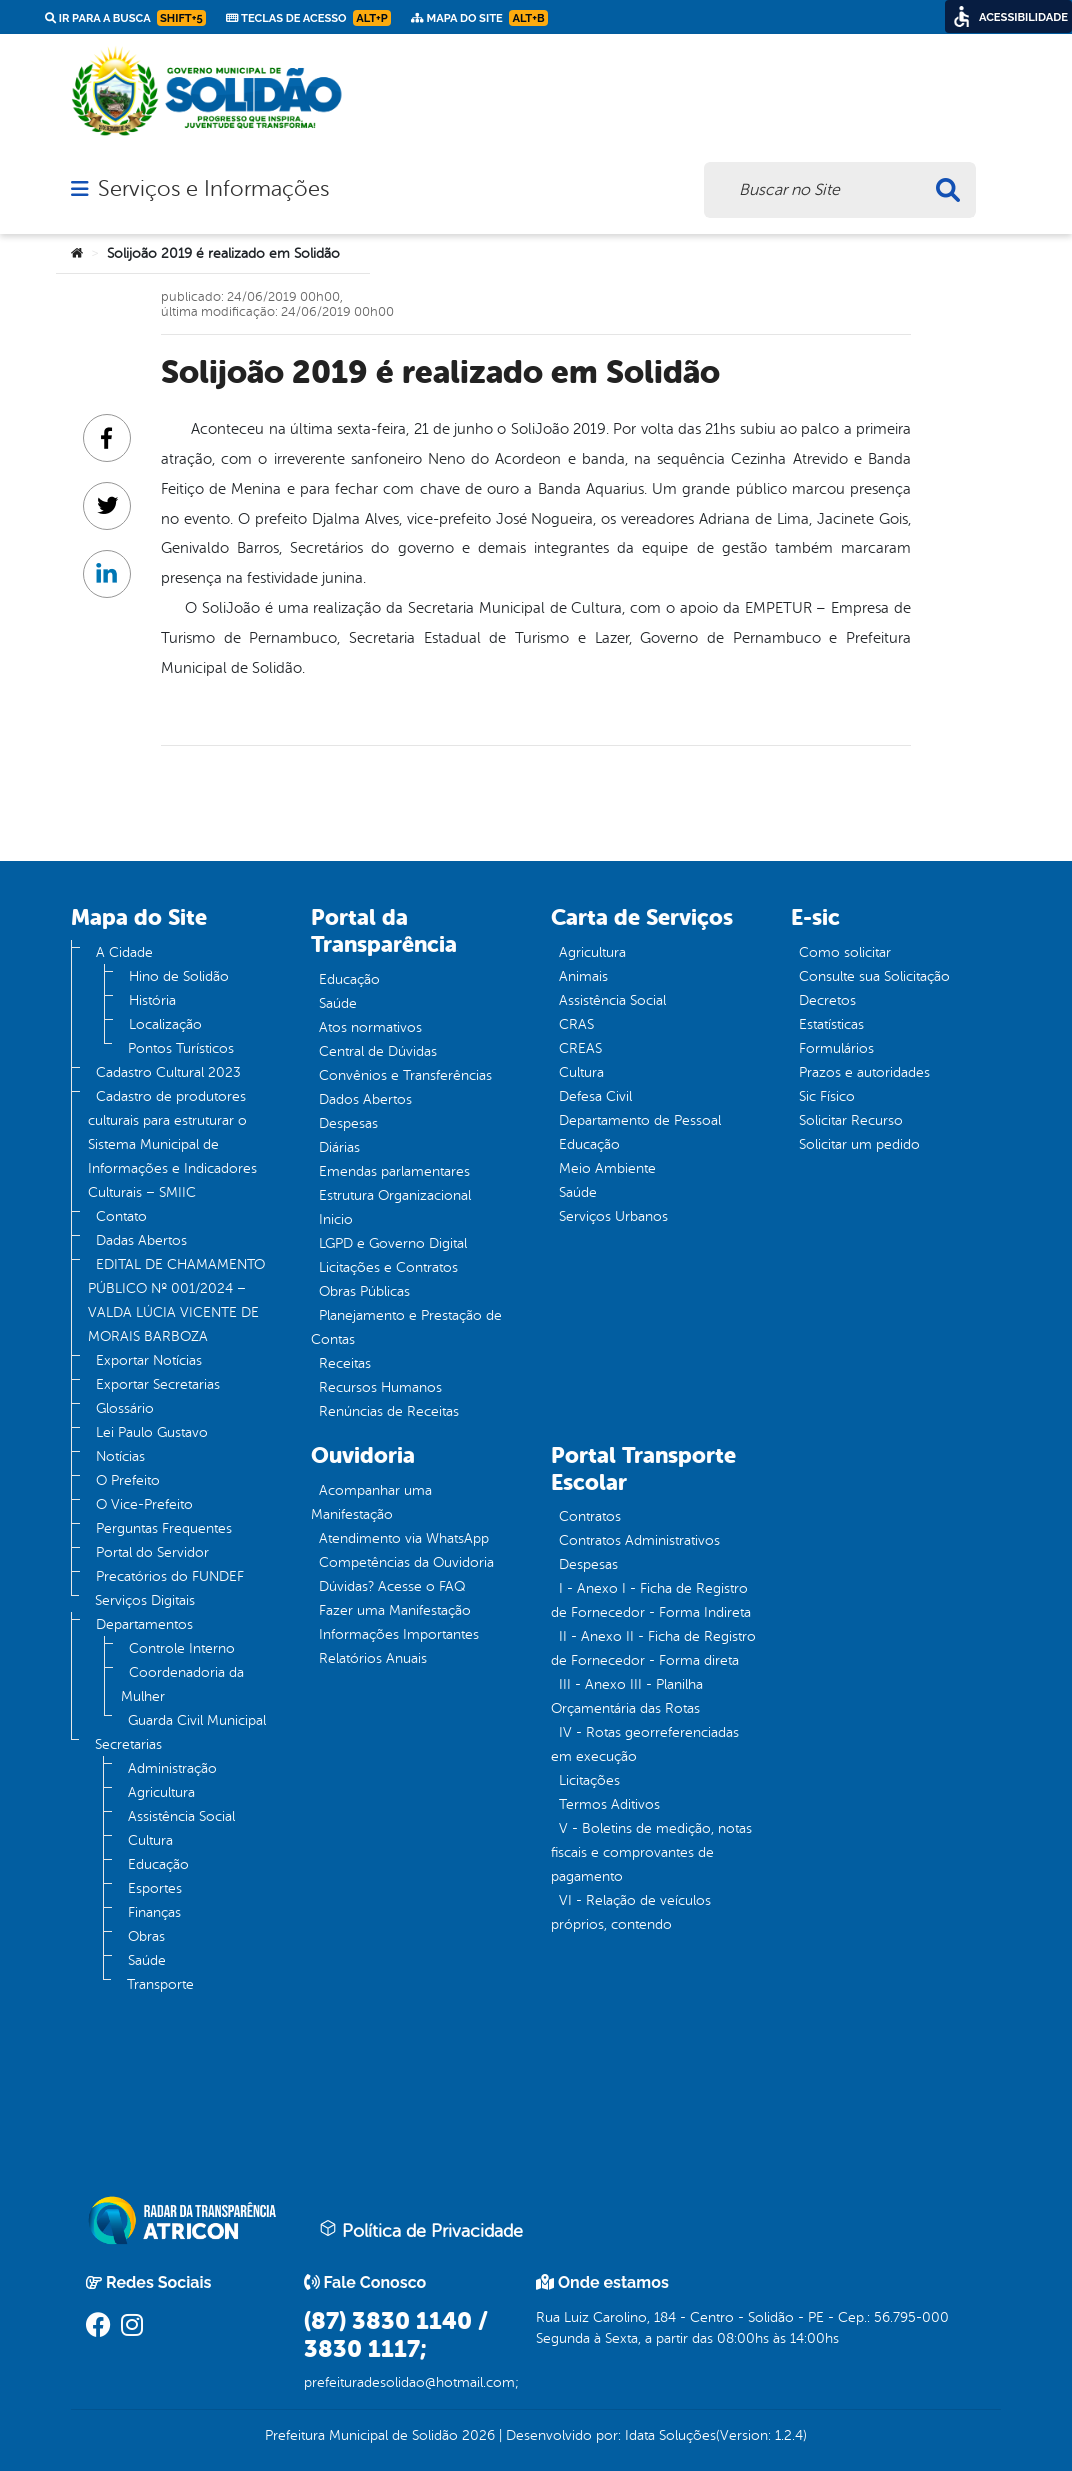 This screenshot has height=2471, width=1072. What do you see at coordinates (158, 1384) in the screenshot?
I see `Exportar Secretarias` at bounding box center [158, 1384].